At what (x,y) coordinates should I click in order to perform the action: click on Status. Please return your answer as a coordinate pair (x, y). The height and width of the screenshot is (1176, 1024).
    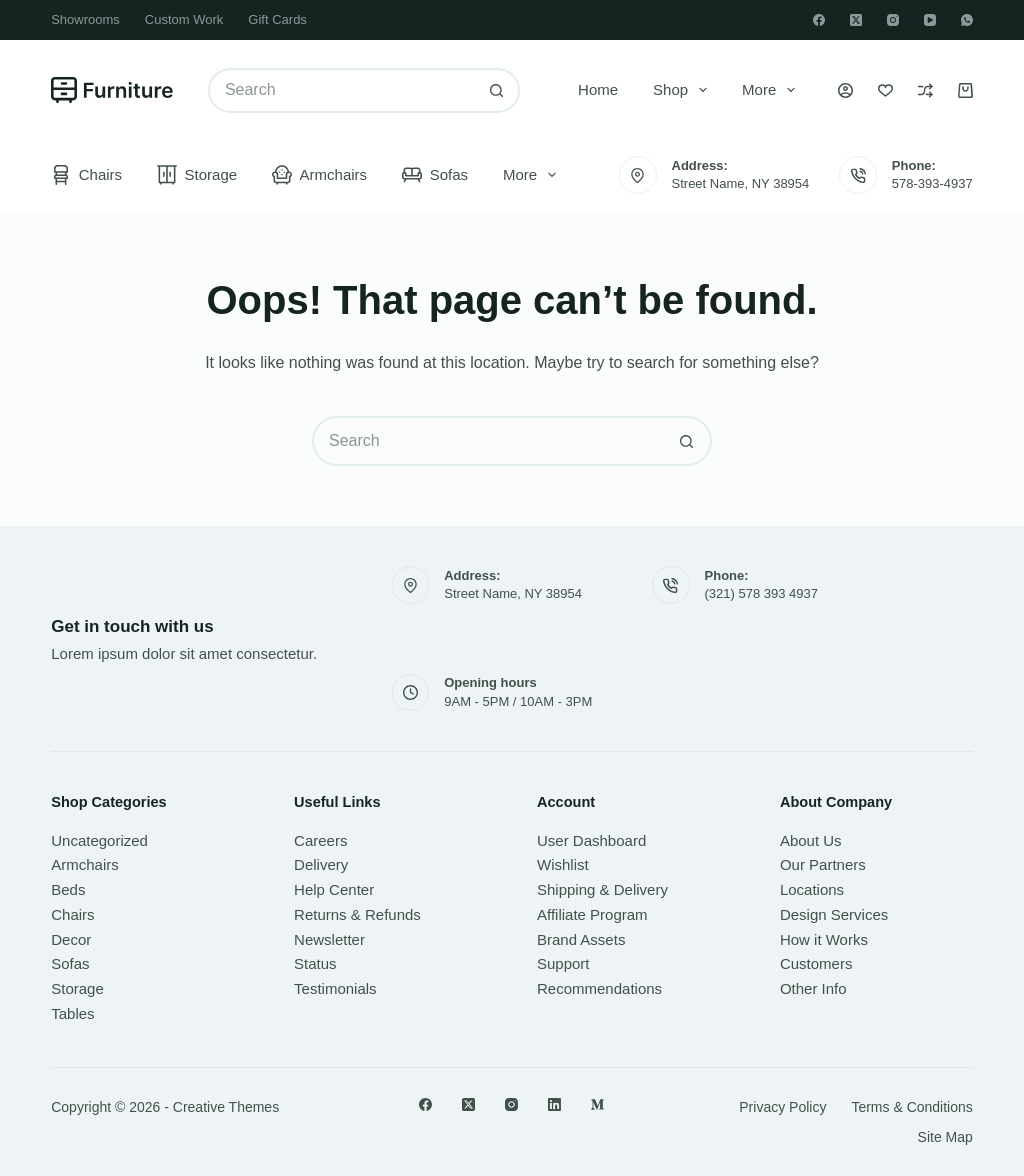
    Looking at the image, I should click on (315, 963).